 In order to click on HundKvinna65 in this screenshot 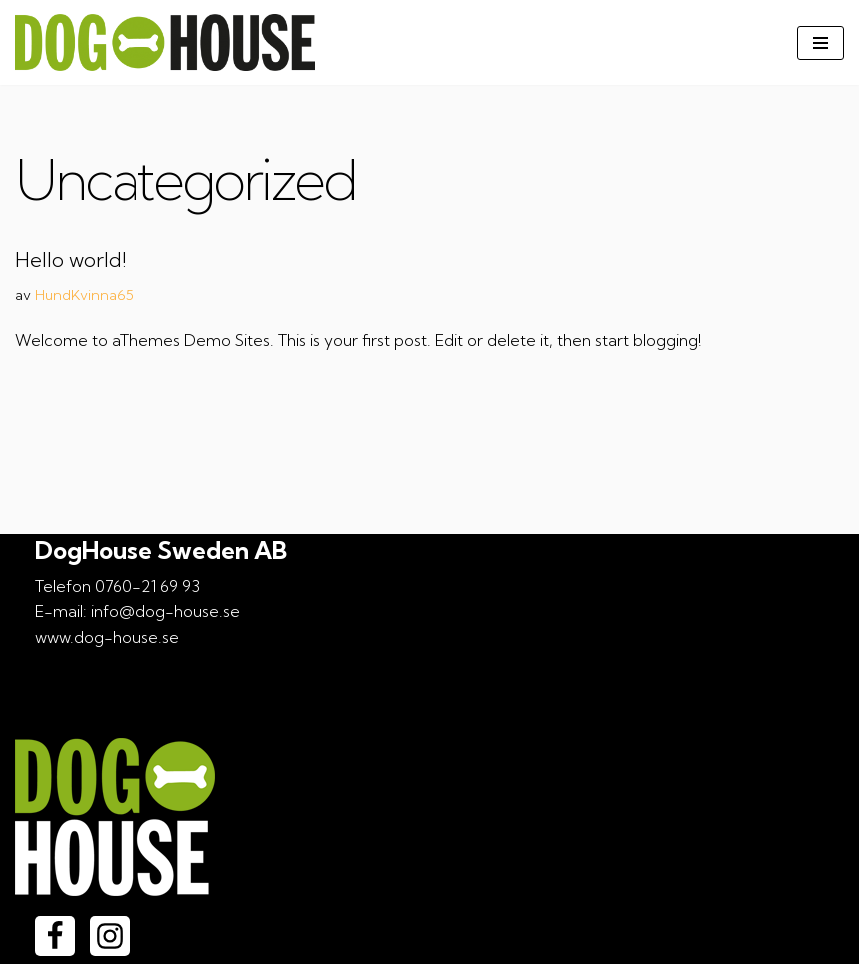, I will do `click(84, 295)`.